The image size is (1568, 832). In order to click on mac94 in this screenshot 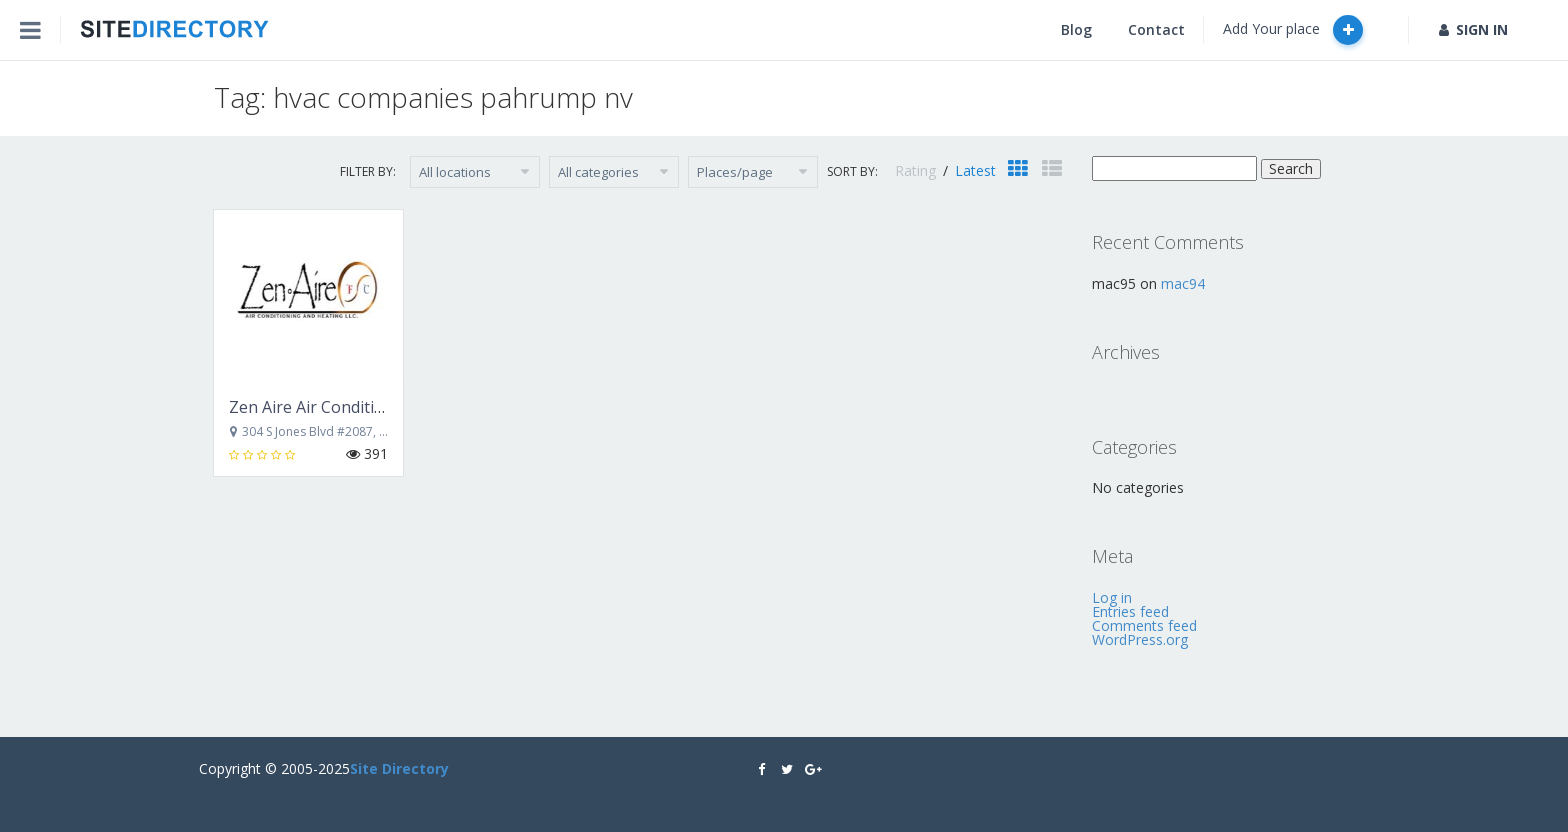, I will do `click(1183, 283)`.